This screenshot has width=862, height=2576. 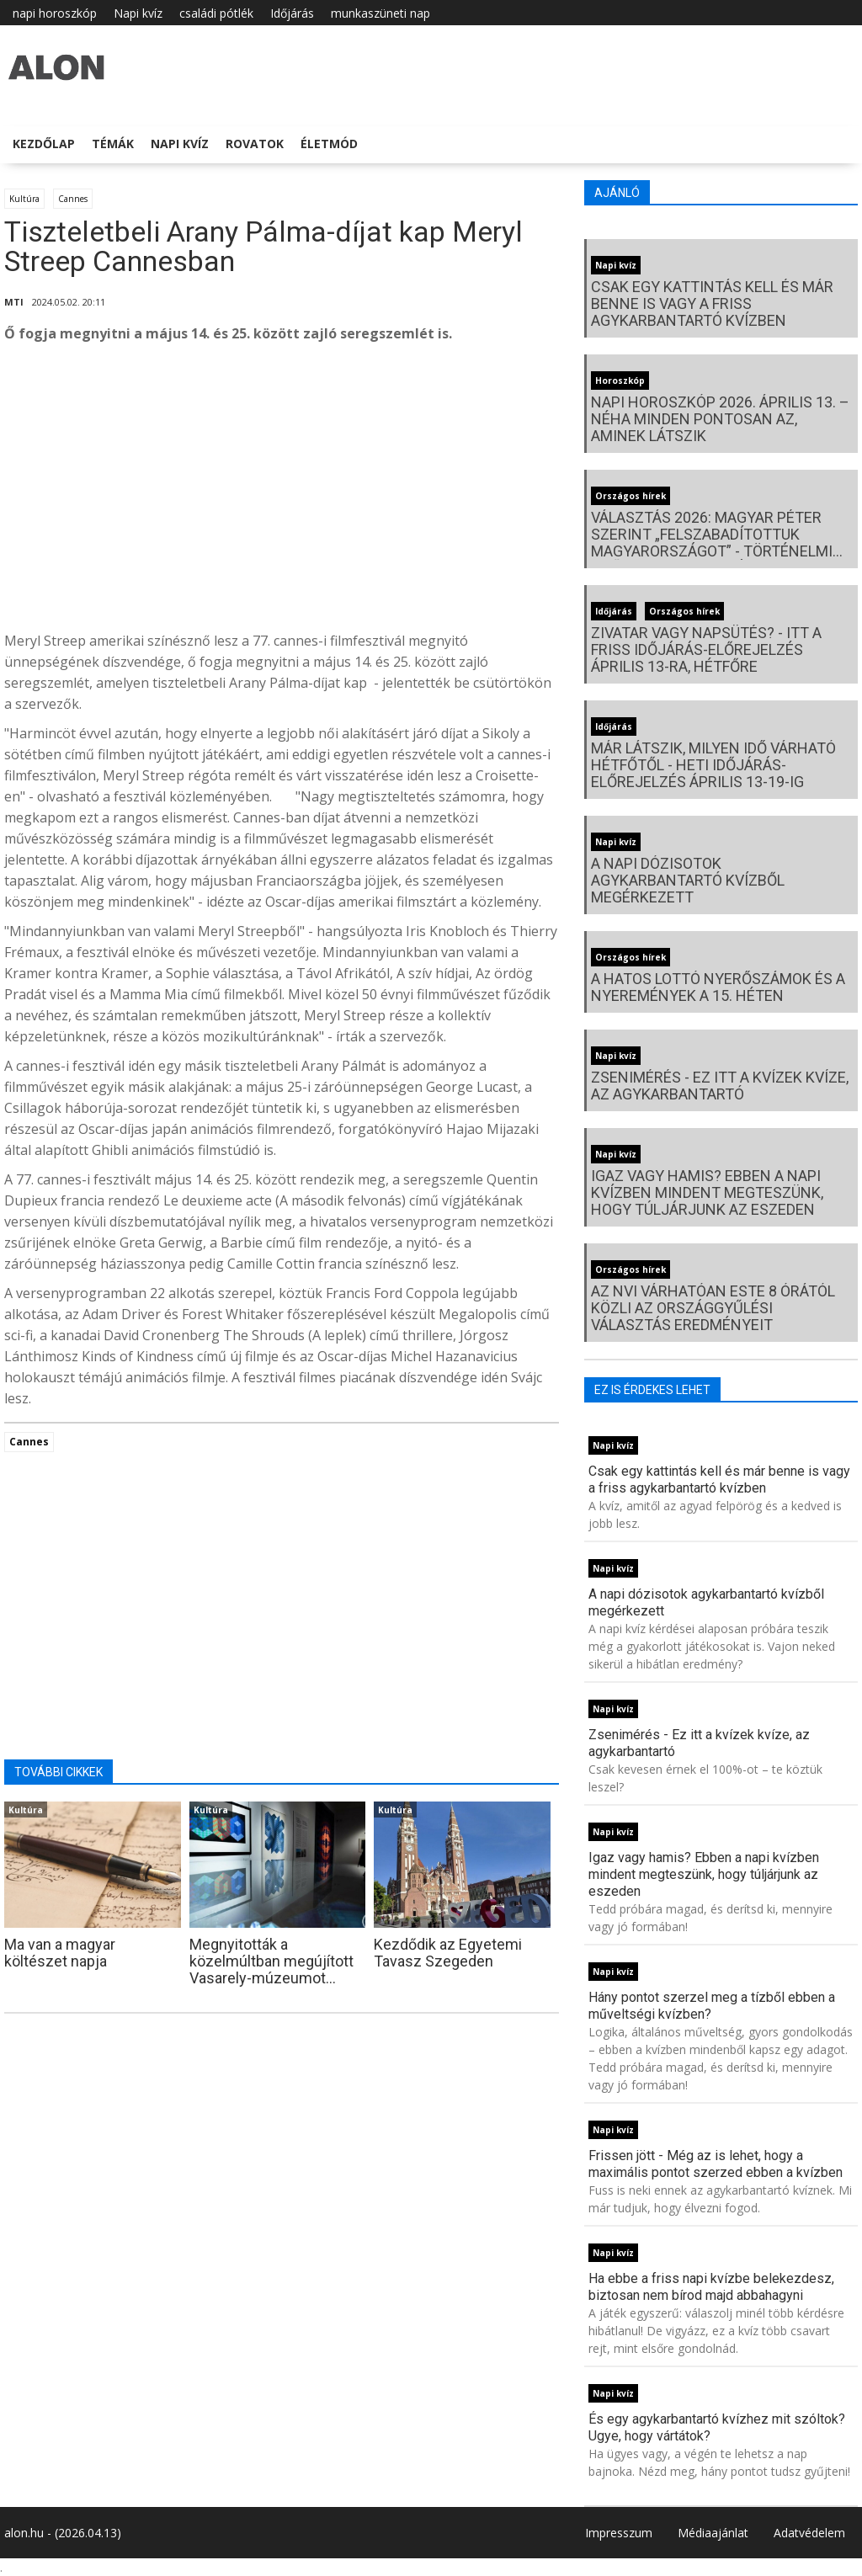 What do you see at coordinates (380, 13) in the screenshot?
I see `munkaszüneti nap` at bounding box center [380, 13].